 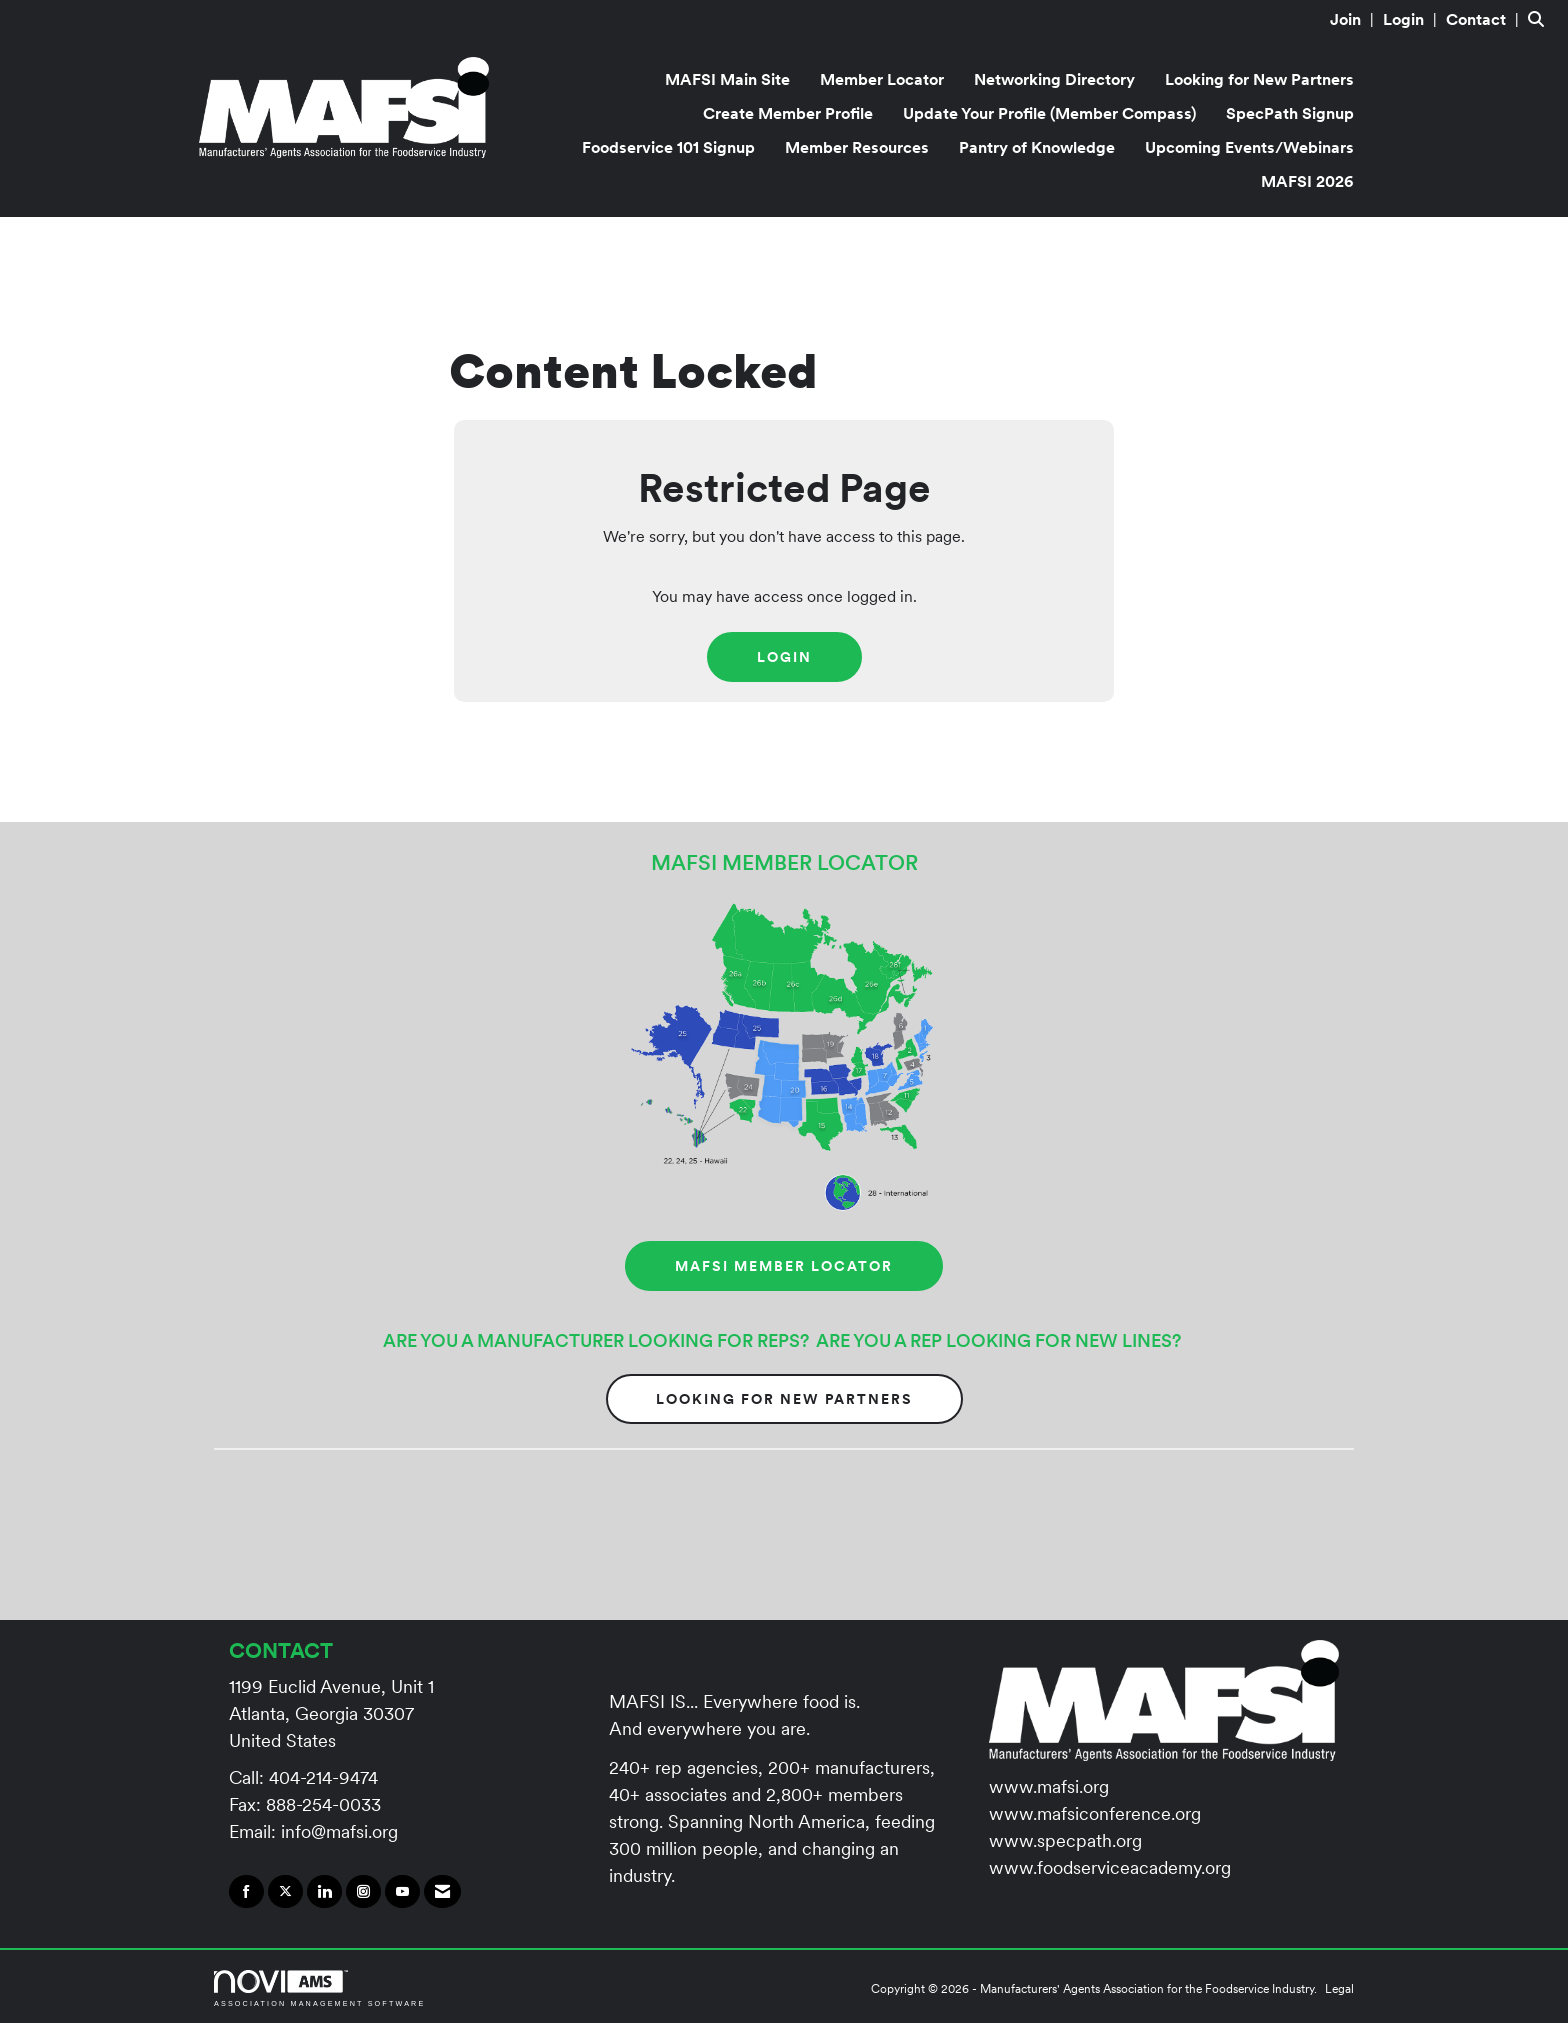 I want to click on [Search Site], so click(x=1540, y=19).